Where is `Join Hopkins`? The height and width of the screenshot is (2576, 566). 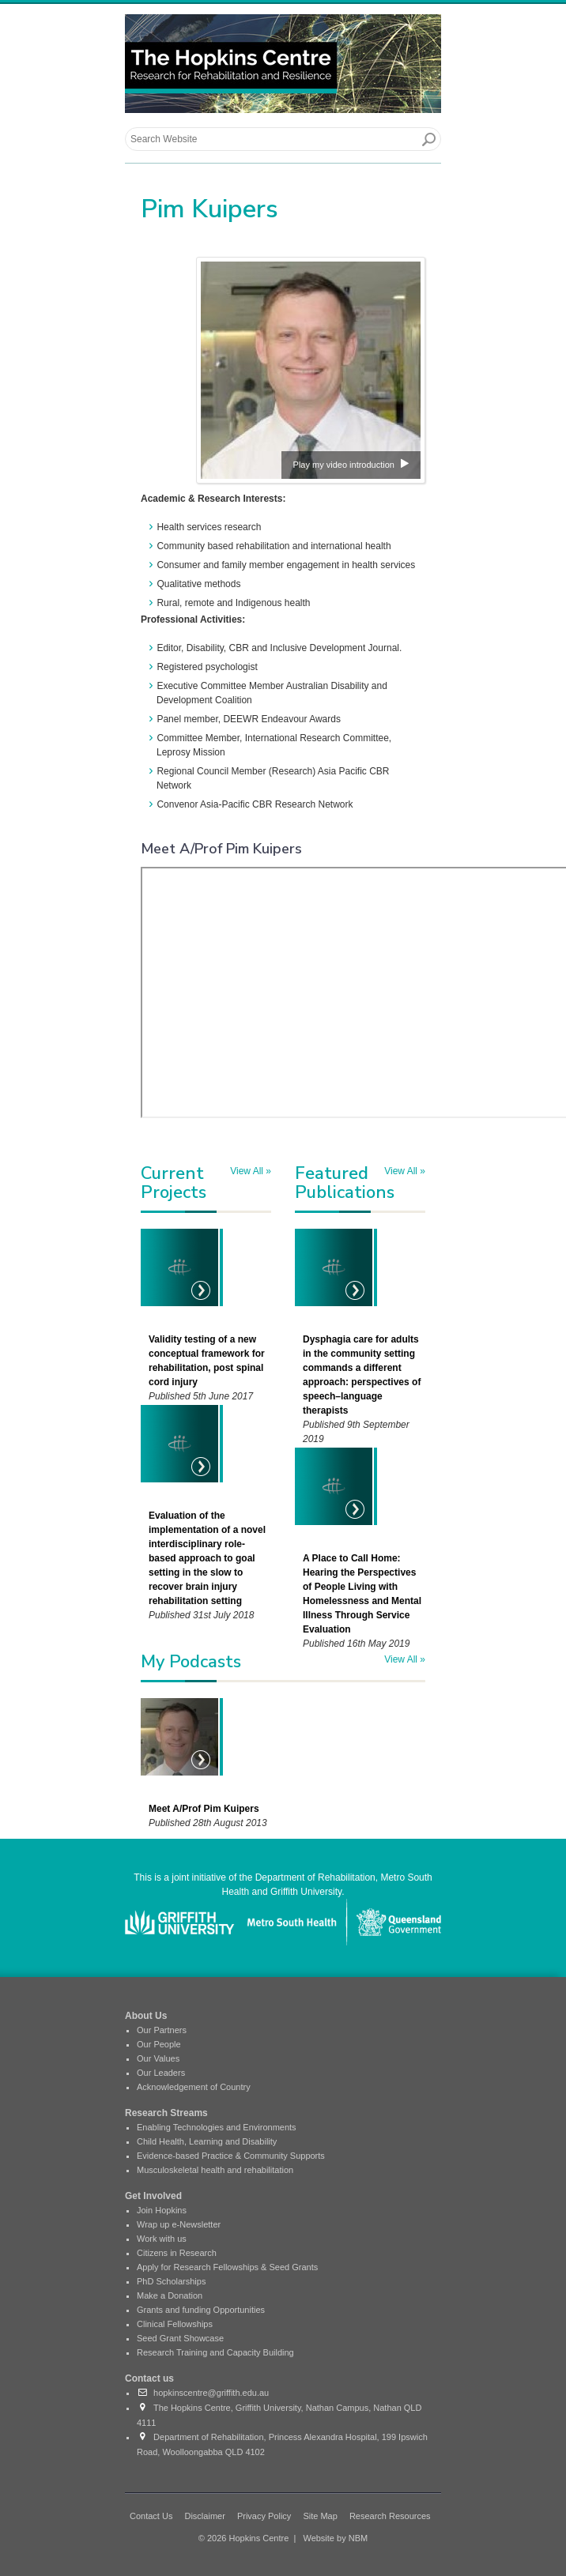 Join Hopkins is located at coordinates (162, 2210).